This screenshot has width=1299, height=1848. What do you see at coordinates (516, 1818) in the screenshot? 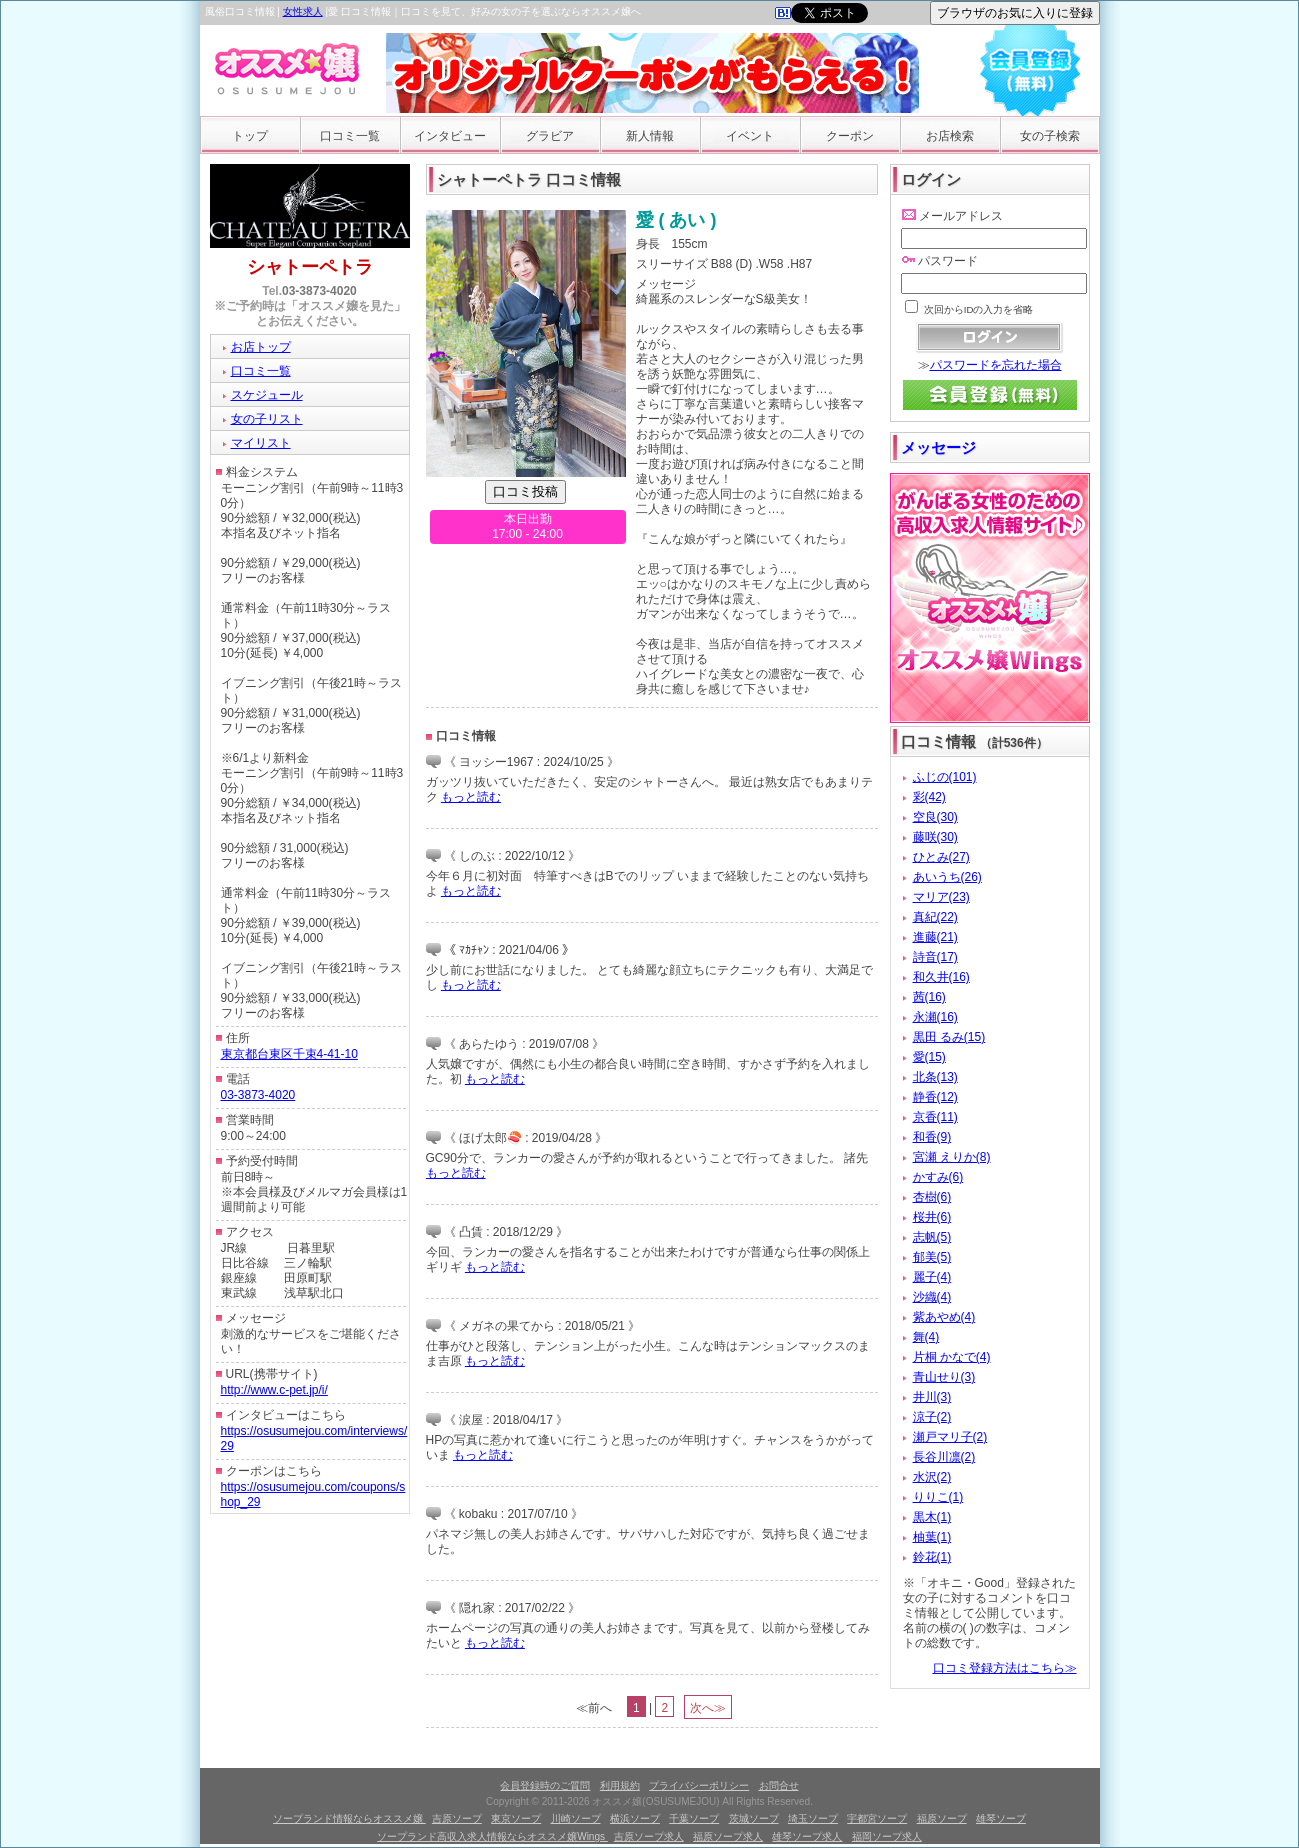
I see `東京ソープ` at bounding box center [516, 1818].